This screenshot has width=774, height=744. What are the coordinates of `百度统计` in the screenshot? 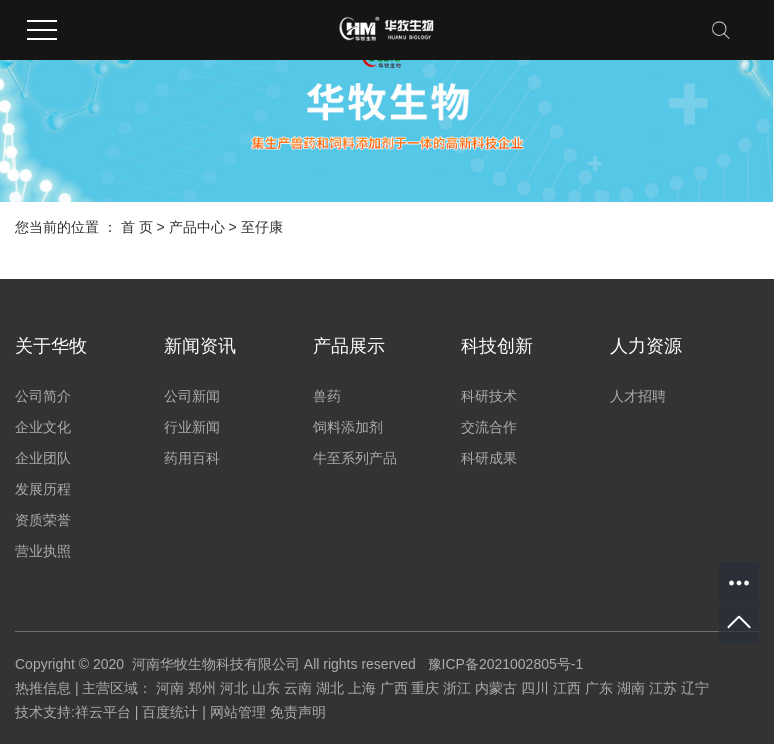 It's located at (170, 712).